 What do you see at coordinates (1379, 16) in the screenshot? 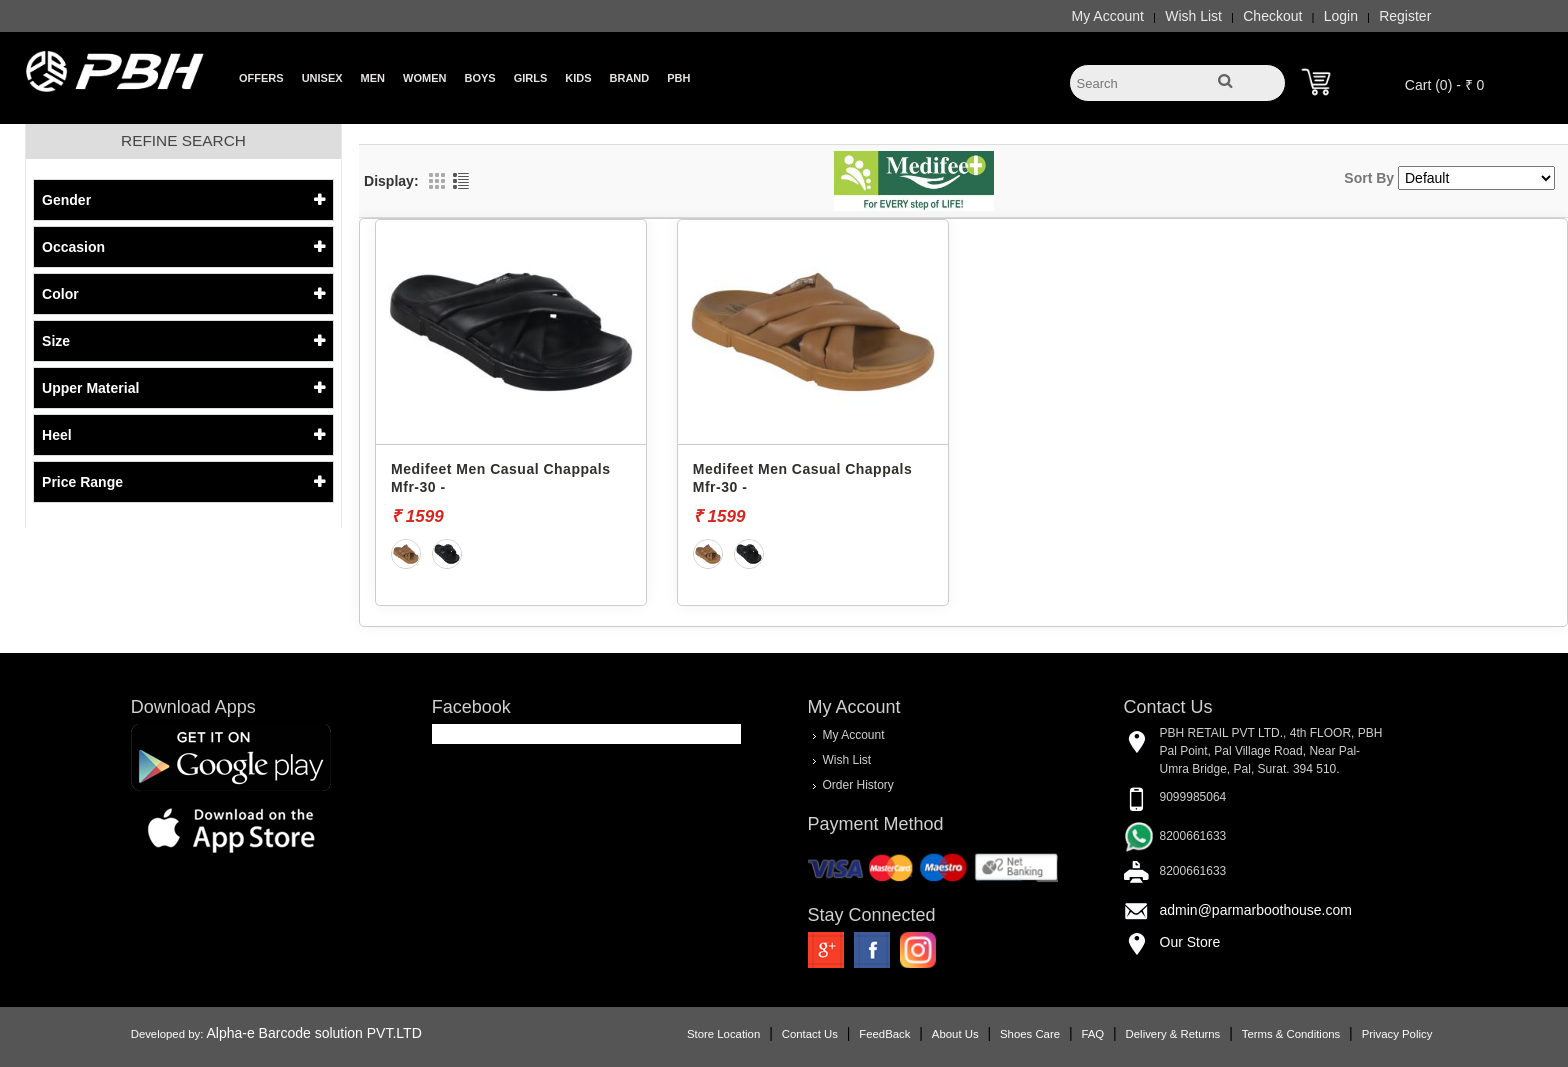
I see `Register` at bounding box center [1379, 16].